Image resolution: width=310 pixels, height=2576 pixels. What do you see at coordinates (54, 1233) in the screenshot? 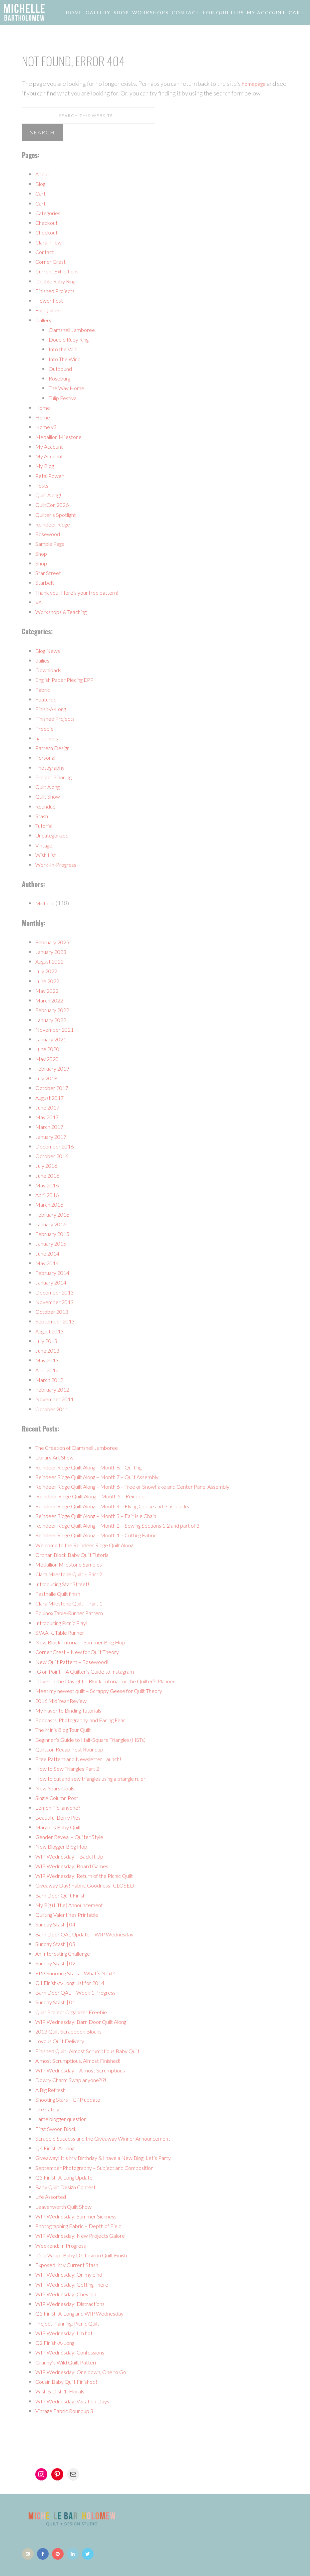
I see `February 2015` at bounding box center [54, 1233].